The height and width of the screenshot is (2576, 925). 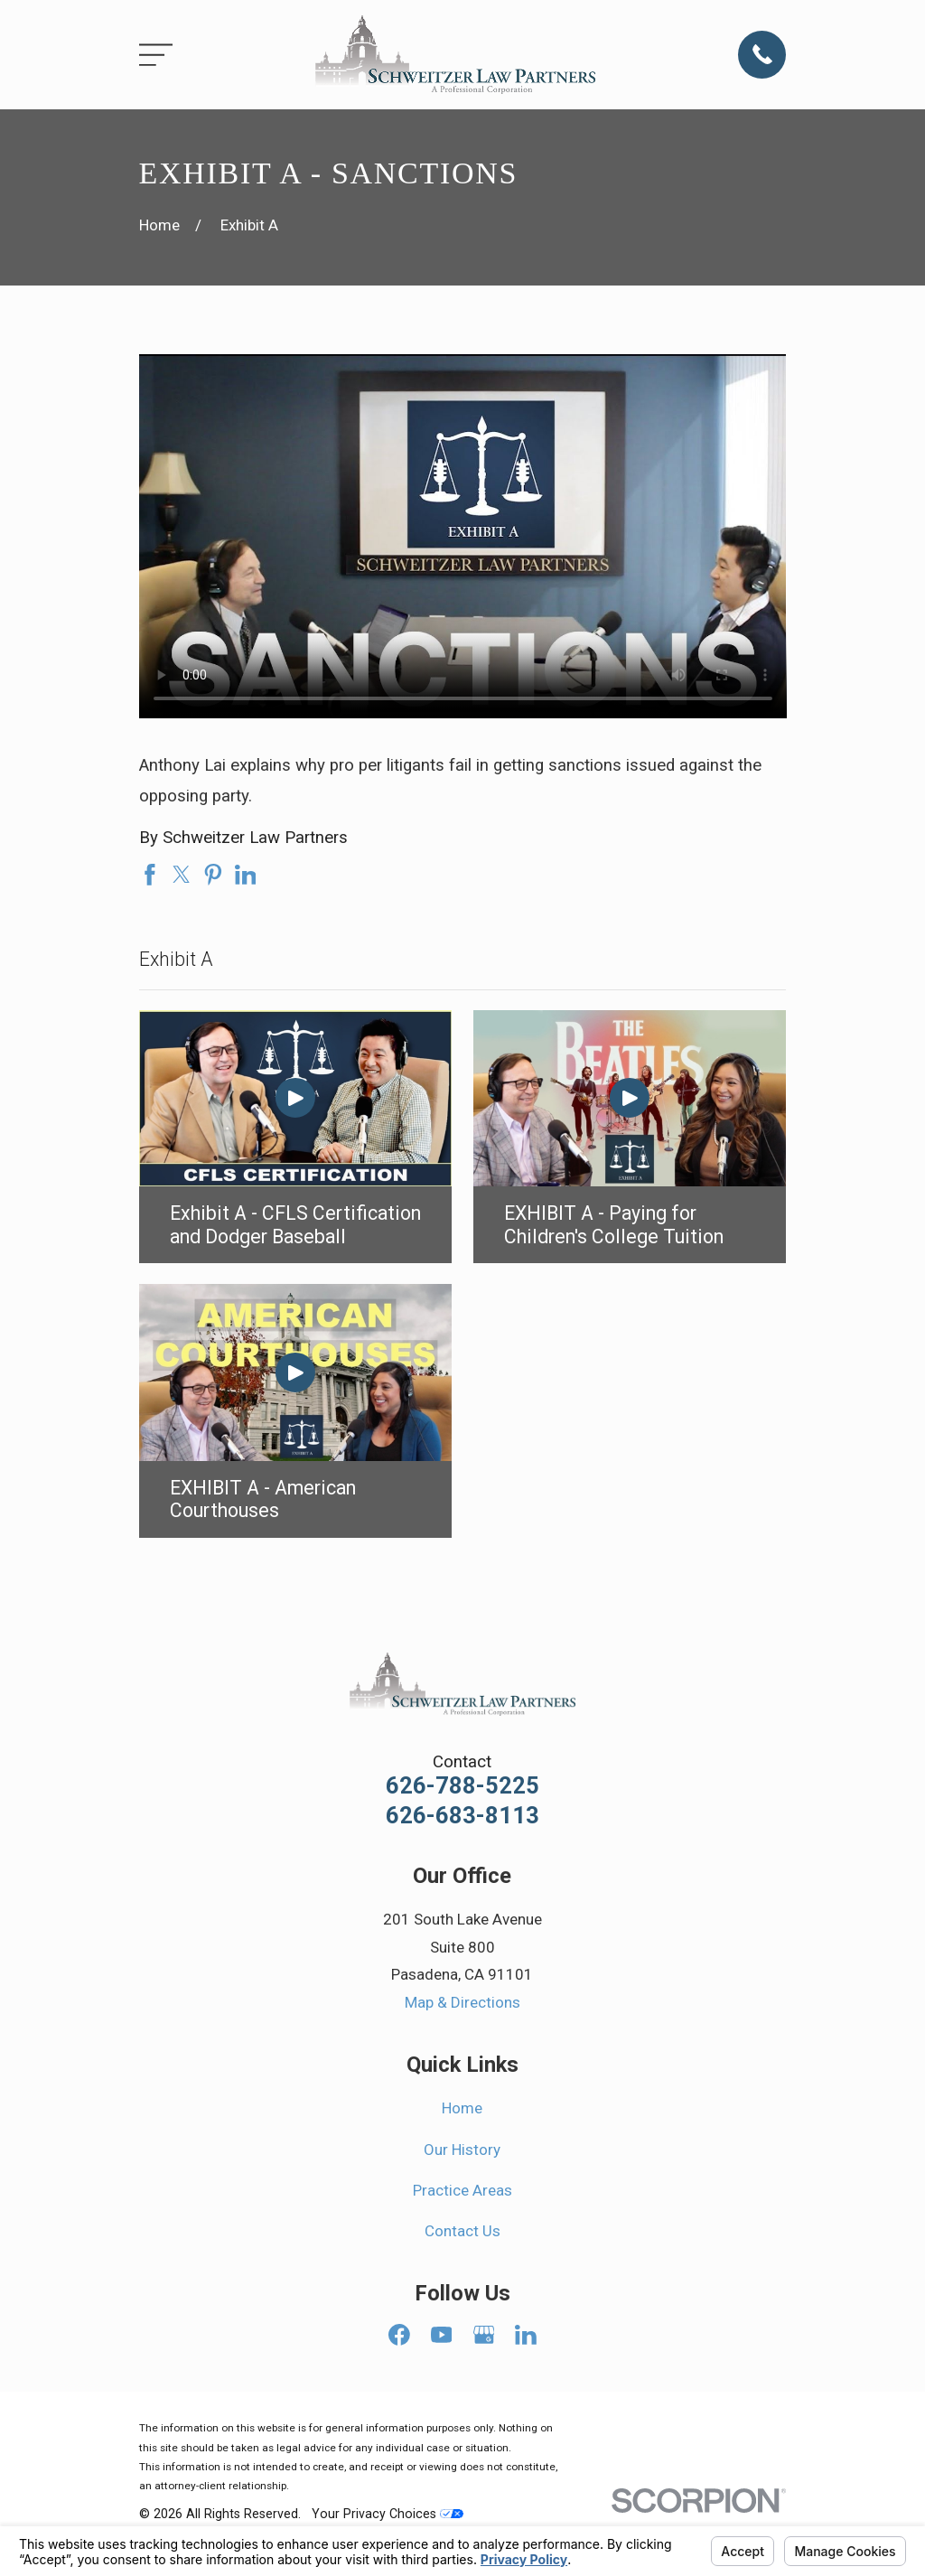 I want to click on 626-683-8113, so click(x=462, y=1816).